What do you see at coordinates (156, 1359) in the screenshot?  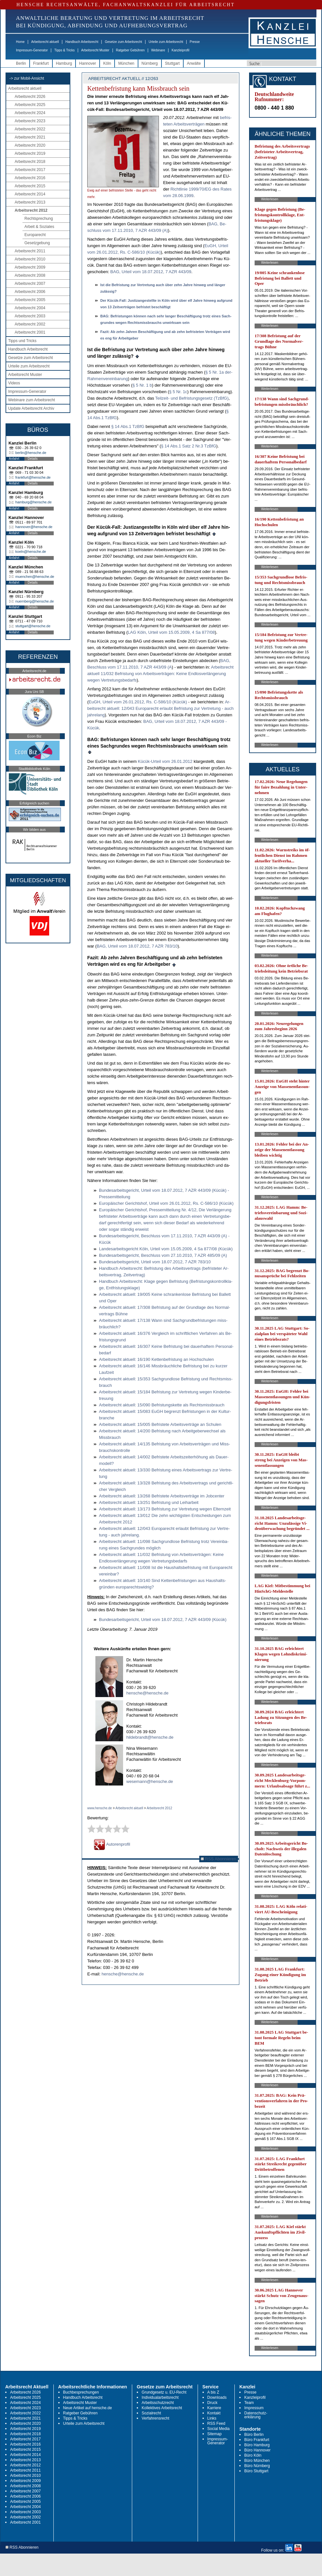 I see `Ar­beits­recht ak­tu­ell: 16/190 Ket­ten­be­fris­tung an Hoch­schu­len` at bounding box center [156, 1359].